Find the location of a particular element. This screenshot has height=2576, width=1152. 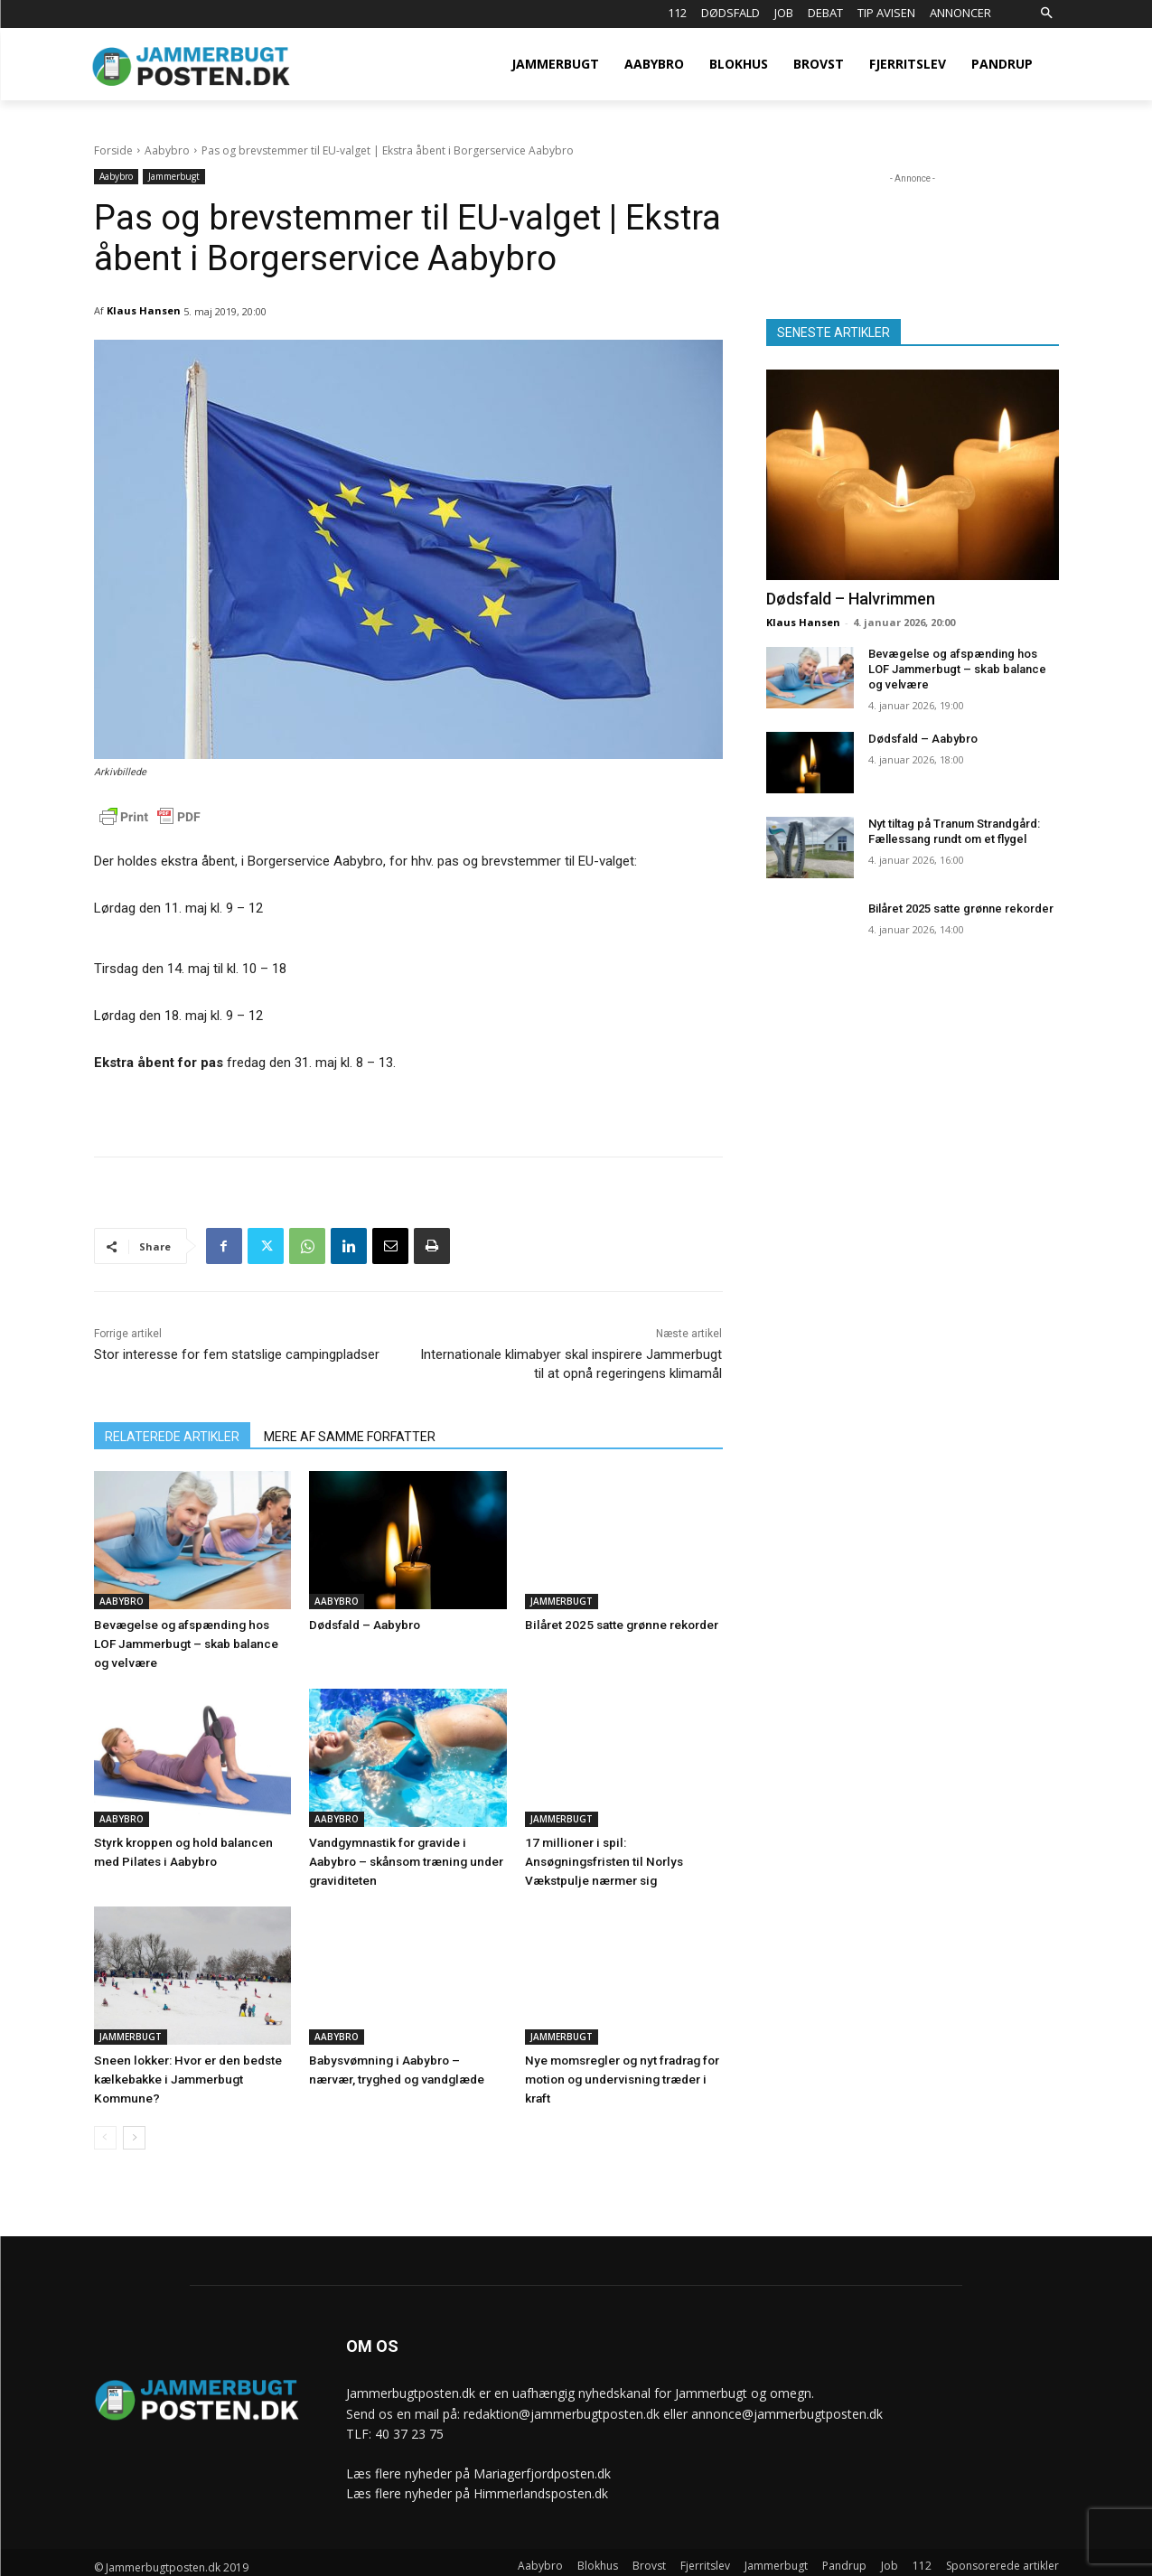

Nyt tiltag på Tranum Strandgård: Fællessang rundt om et flygel is located at coordinates (954, 831).